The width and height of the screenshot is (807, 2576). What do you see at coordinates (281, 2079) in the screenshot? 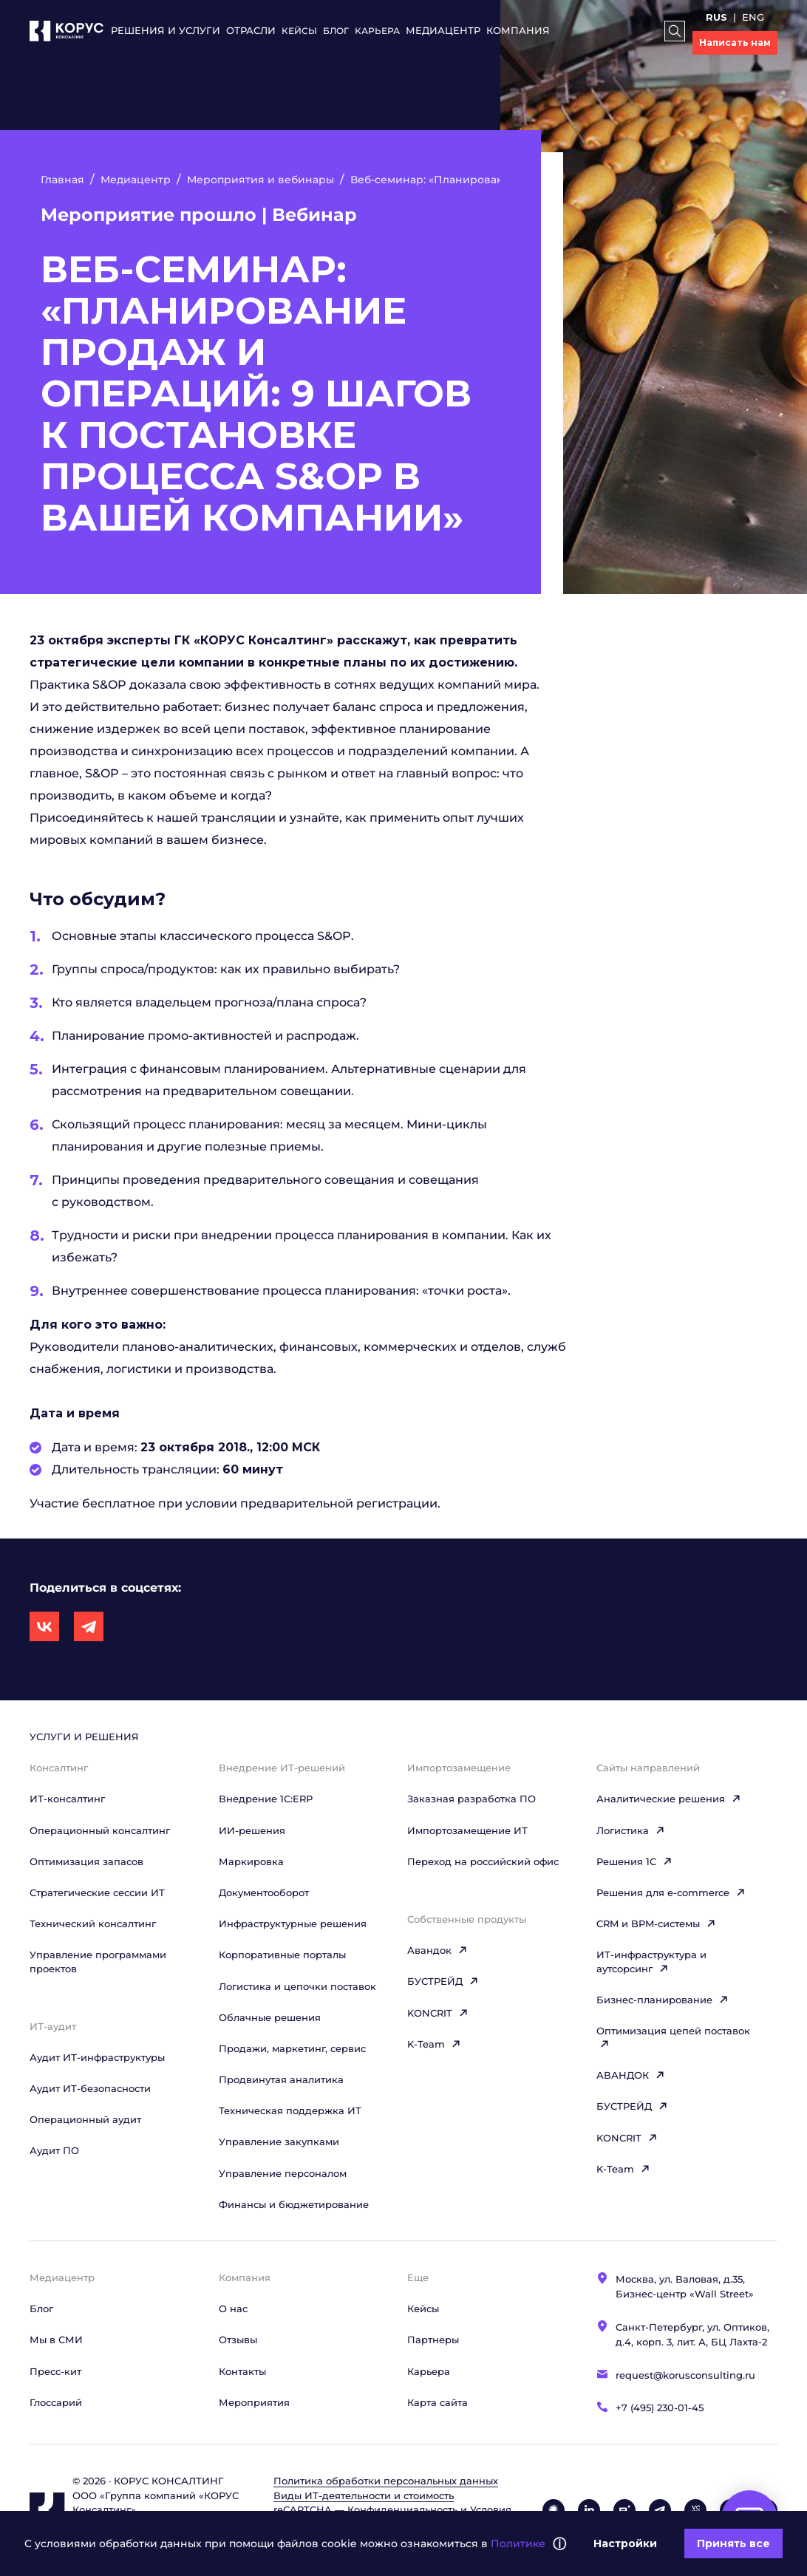
I see `Продвинутая аналитика` at bounding box center [281, 2079].